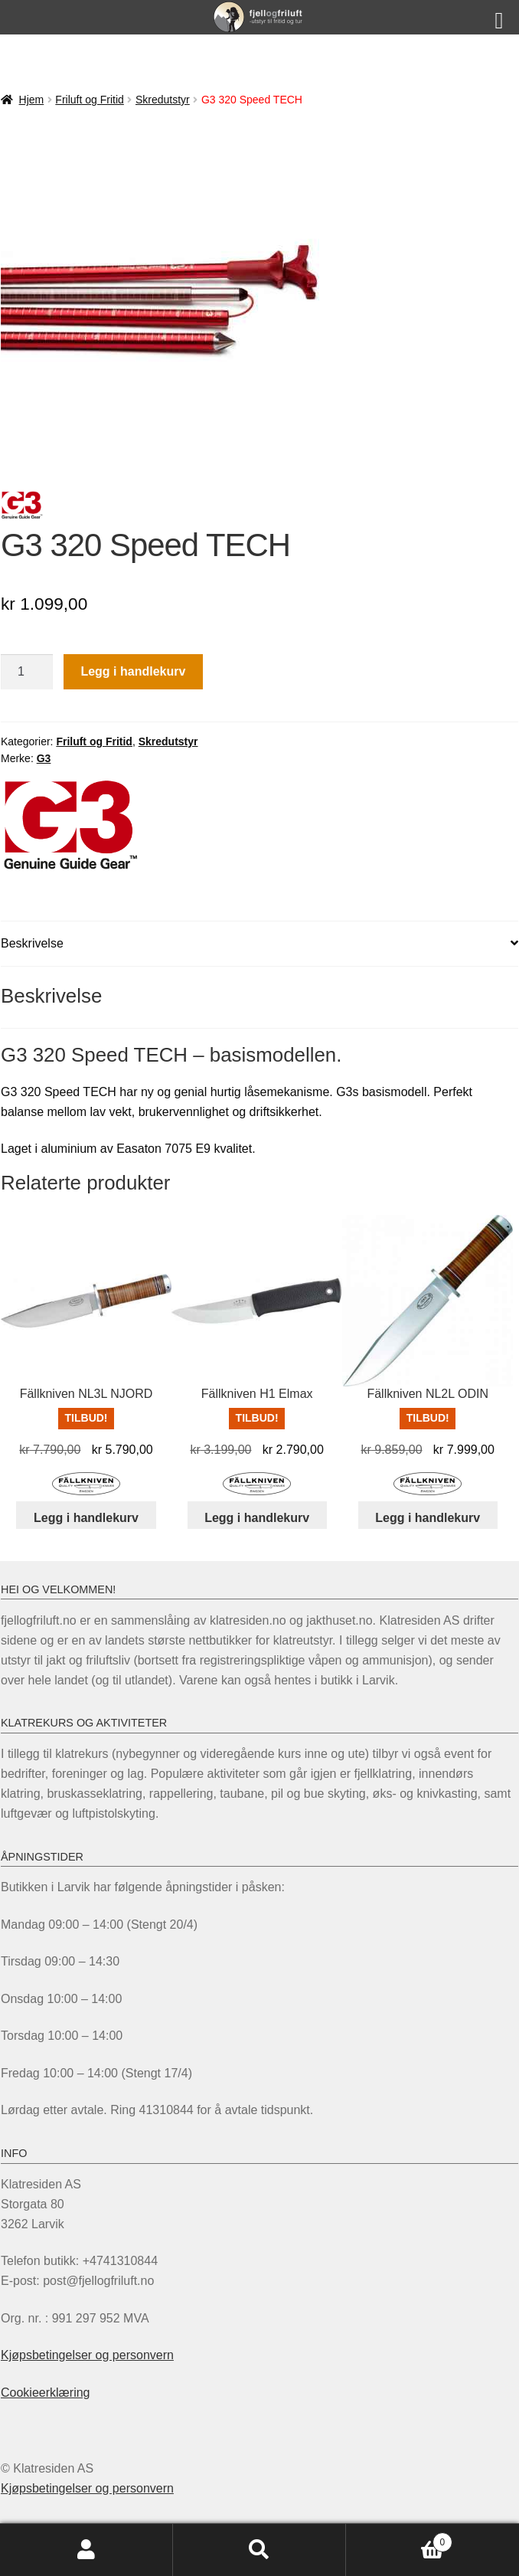  Describe the element at coordinates (256, 1517) in the screenshot. I see `Legg i handlekurv [Legg i handlekurv: «Fällkniven H1 Elmax»]` at that location.